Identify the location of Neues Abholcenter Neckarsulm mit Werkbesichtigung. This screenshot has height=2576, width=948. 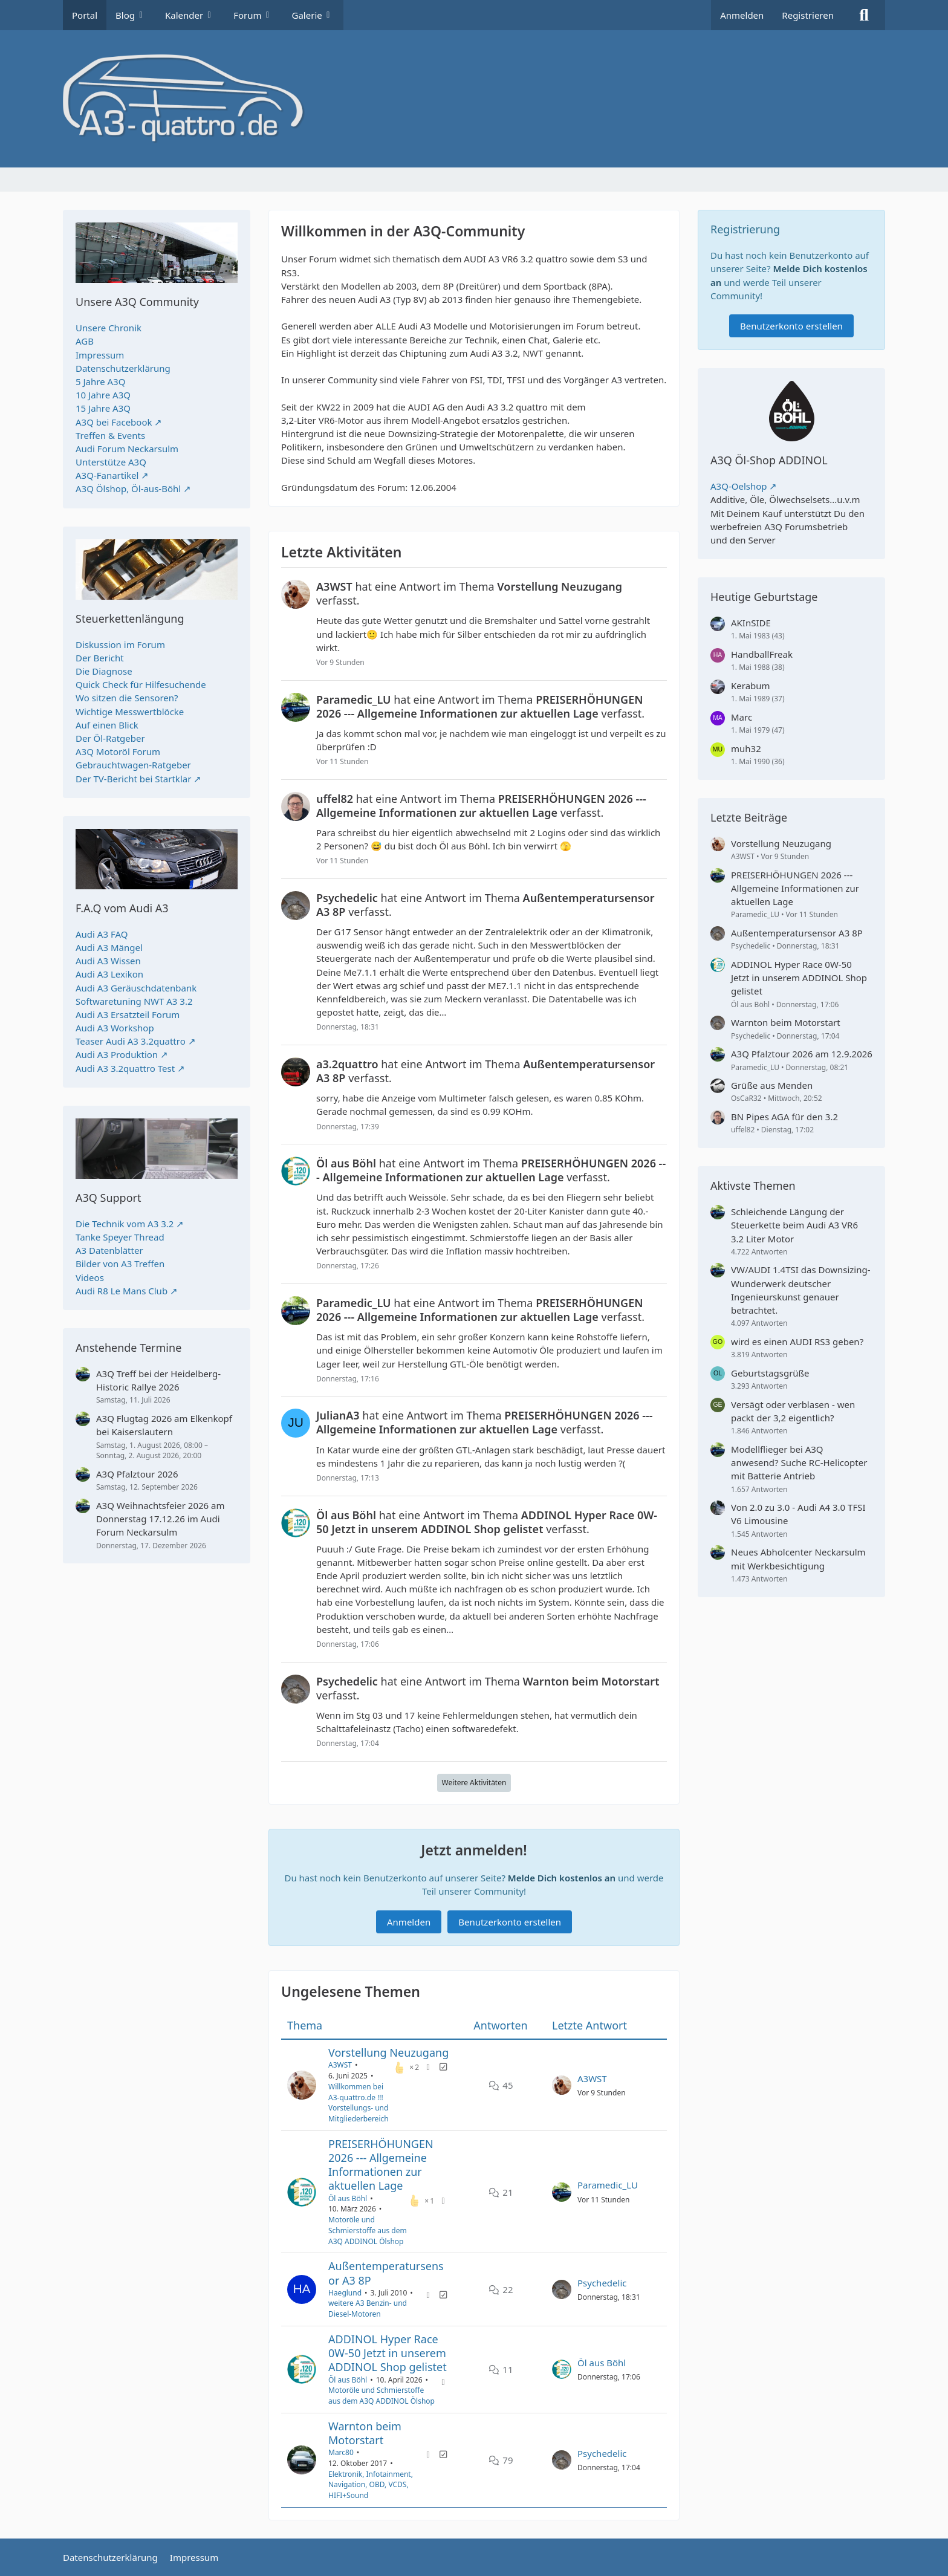
(798, 1558).